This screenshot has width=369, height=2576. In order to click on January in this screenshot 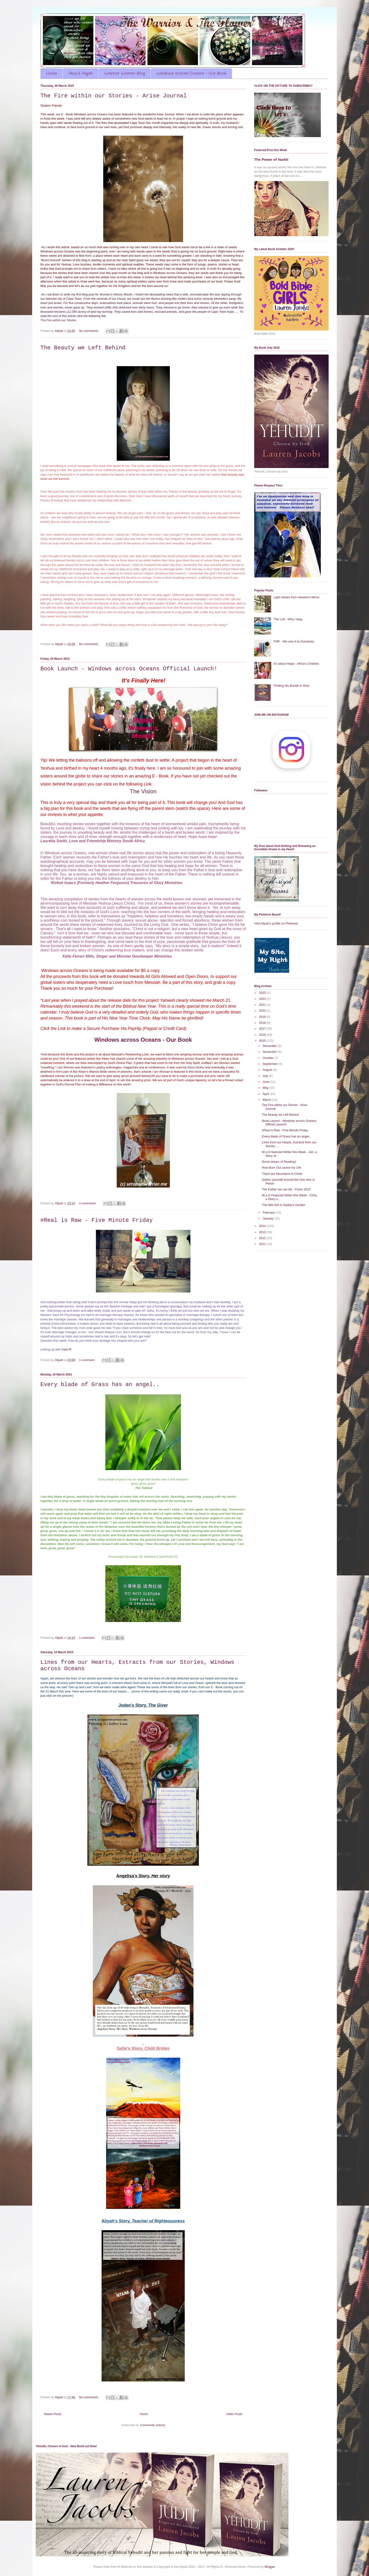, I will do `click(269, 1218)`.